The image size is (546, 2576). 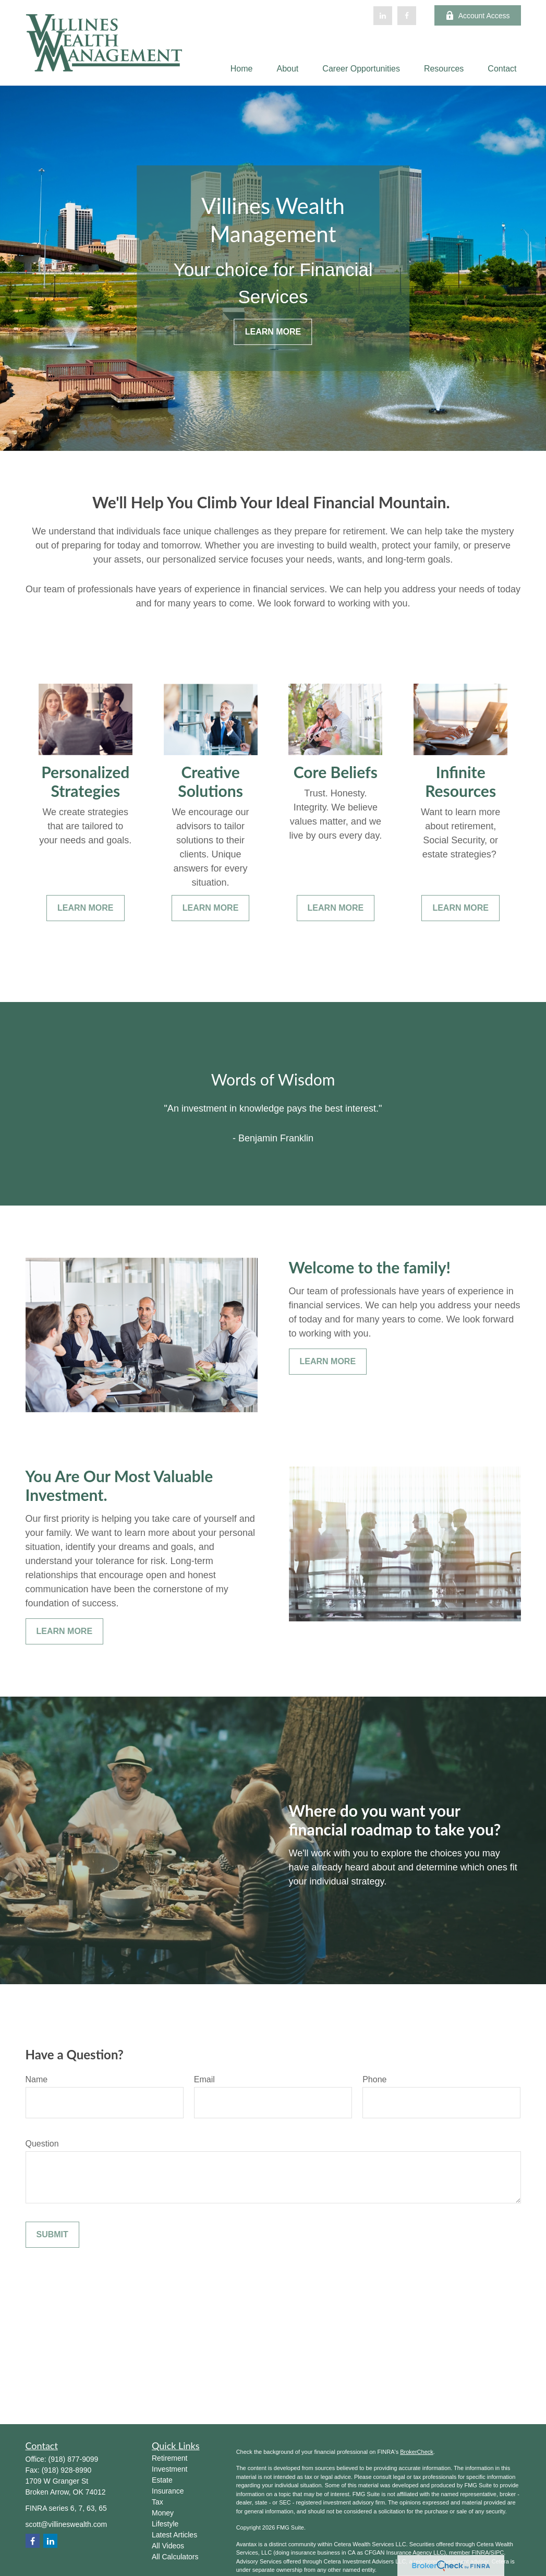 What do you see at coordinates (497, 2552) in the screenshot?
I see `SIPC` at bounding box center [497, 2552].